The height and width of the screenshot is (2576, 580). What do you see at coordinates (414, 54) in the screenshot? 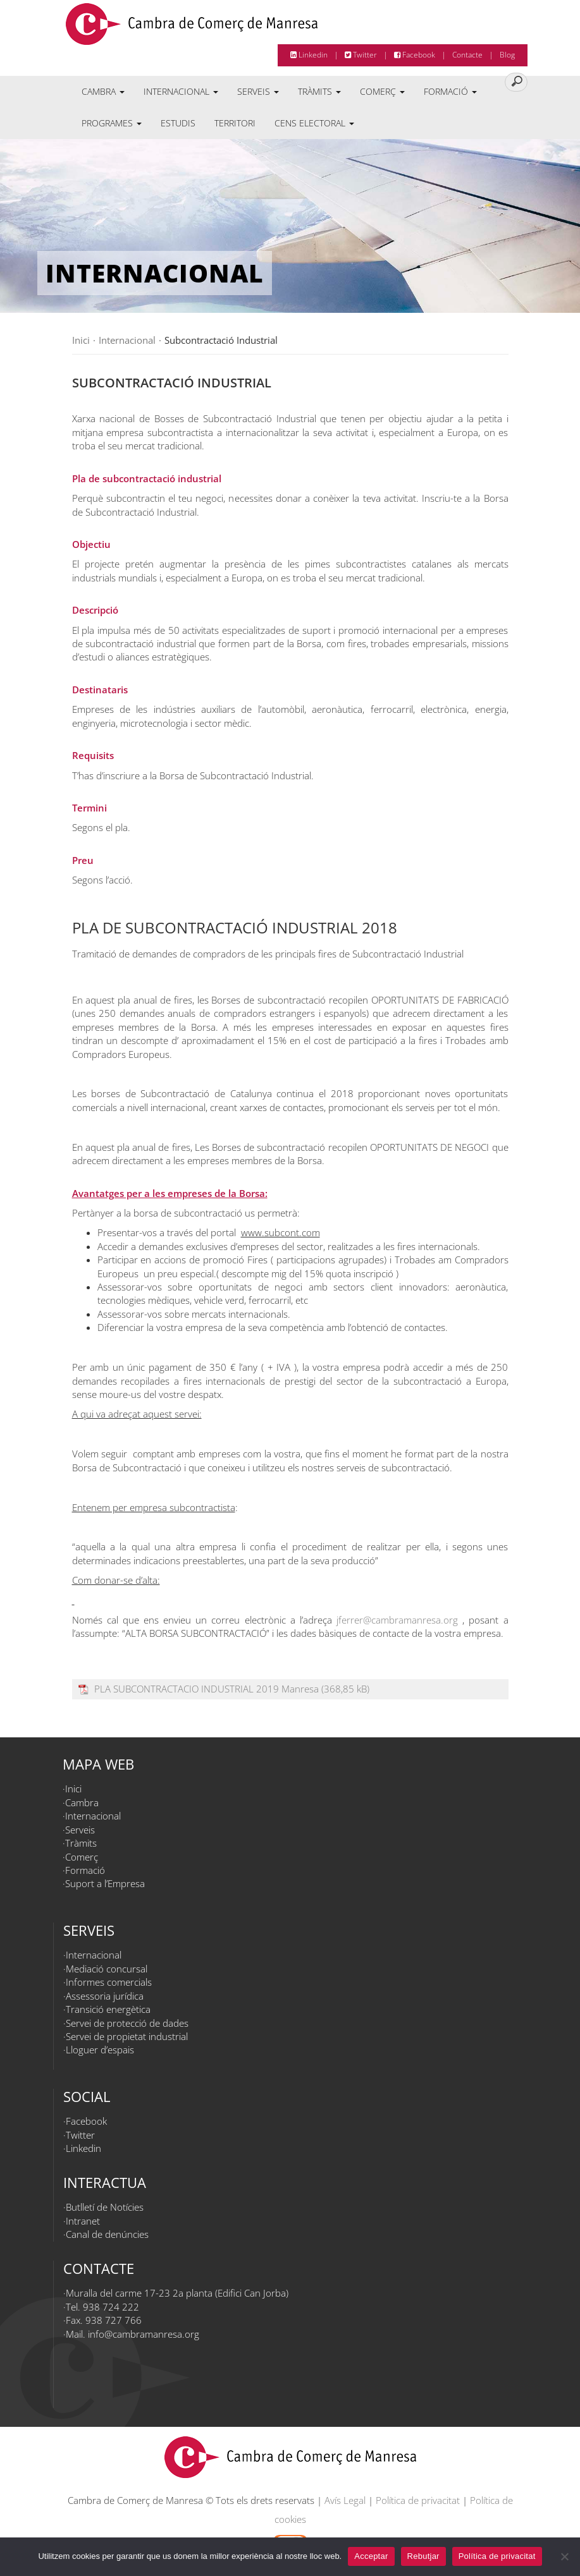
I see `Facebook` at bounding box center [414, 54].